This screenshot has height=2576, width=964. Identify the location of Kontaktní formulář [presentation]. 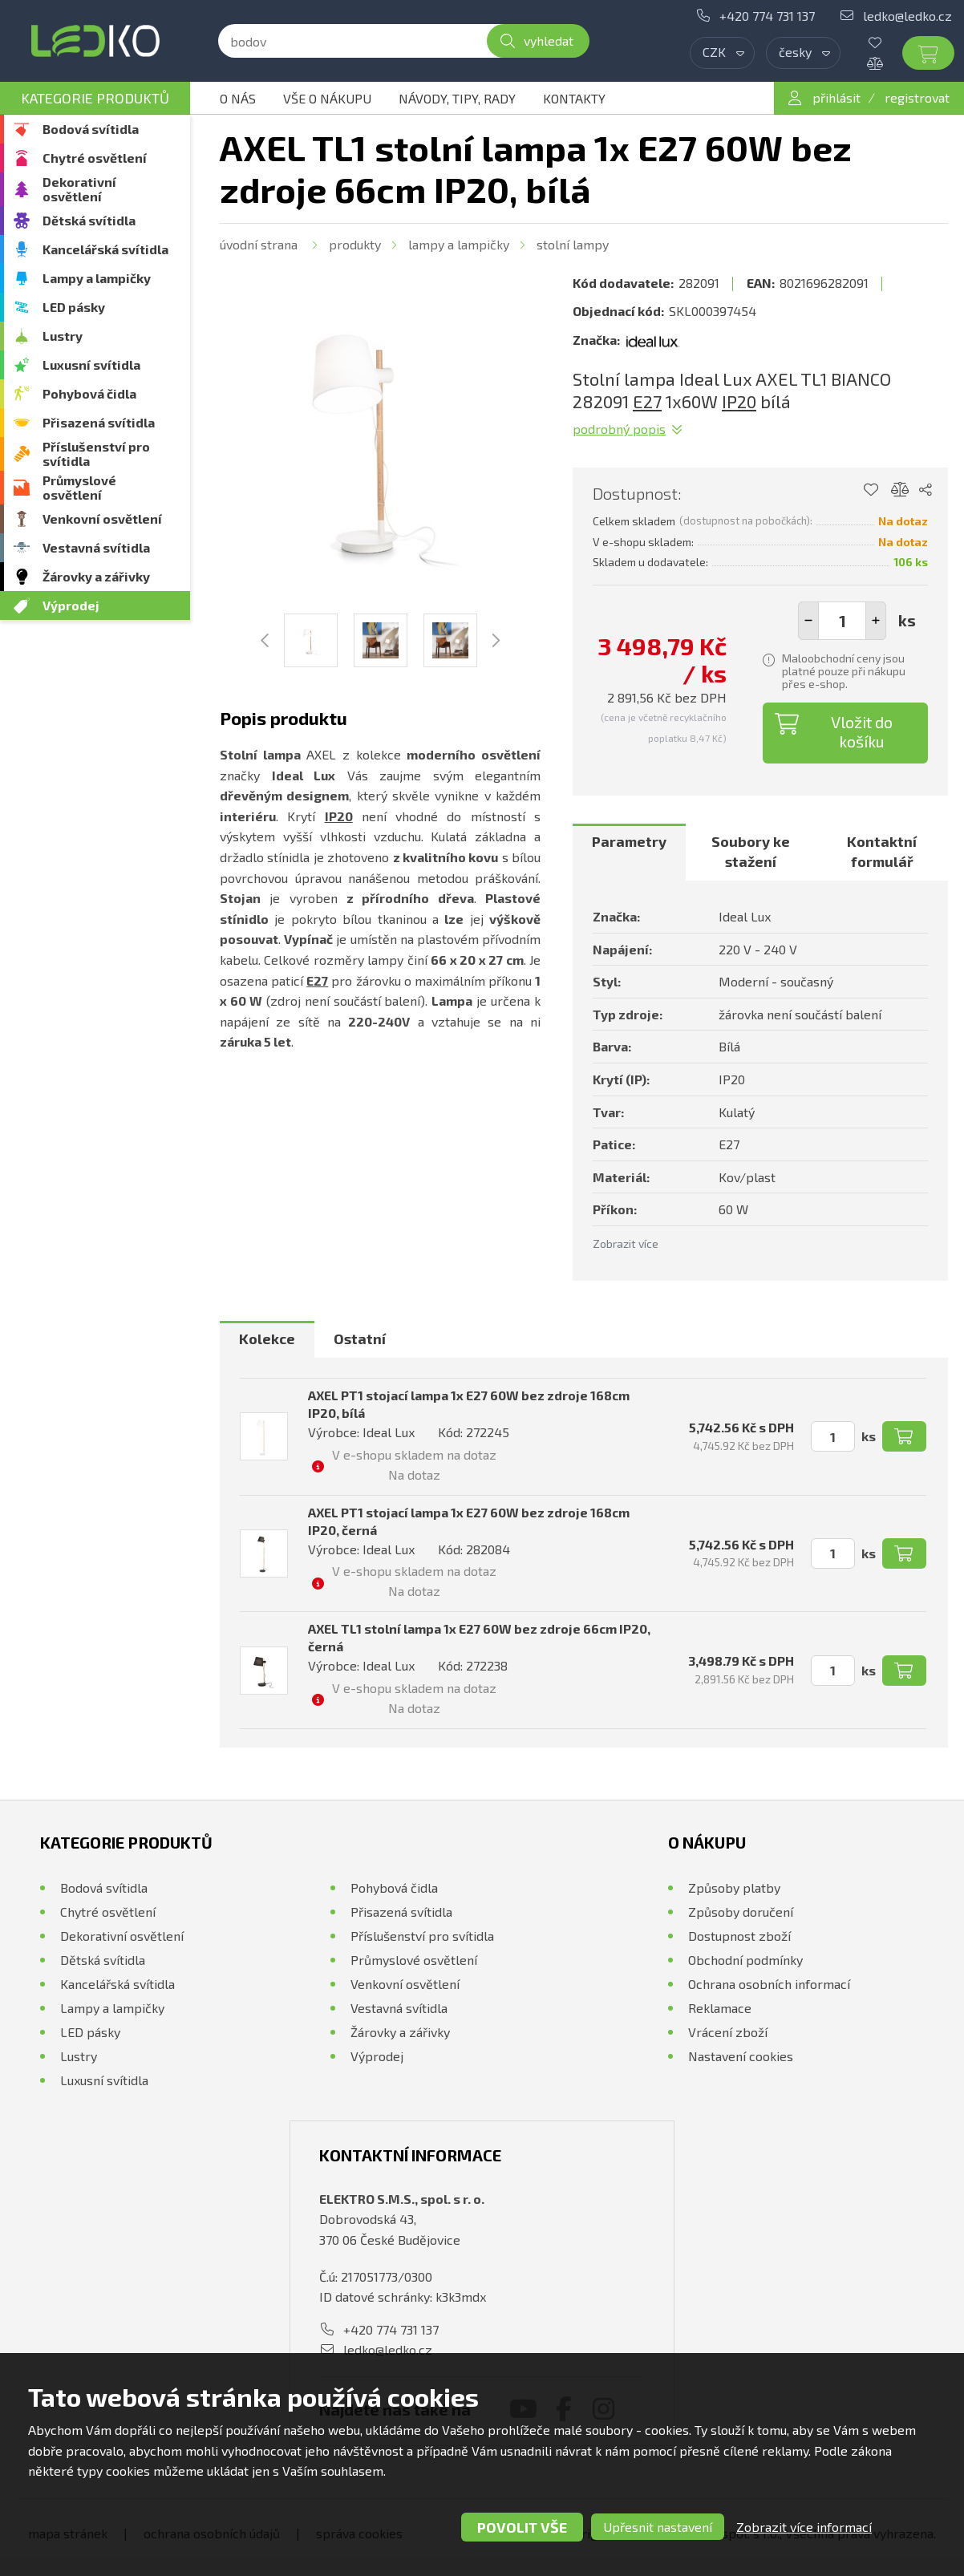
(882, 851).